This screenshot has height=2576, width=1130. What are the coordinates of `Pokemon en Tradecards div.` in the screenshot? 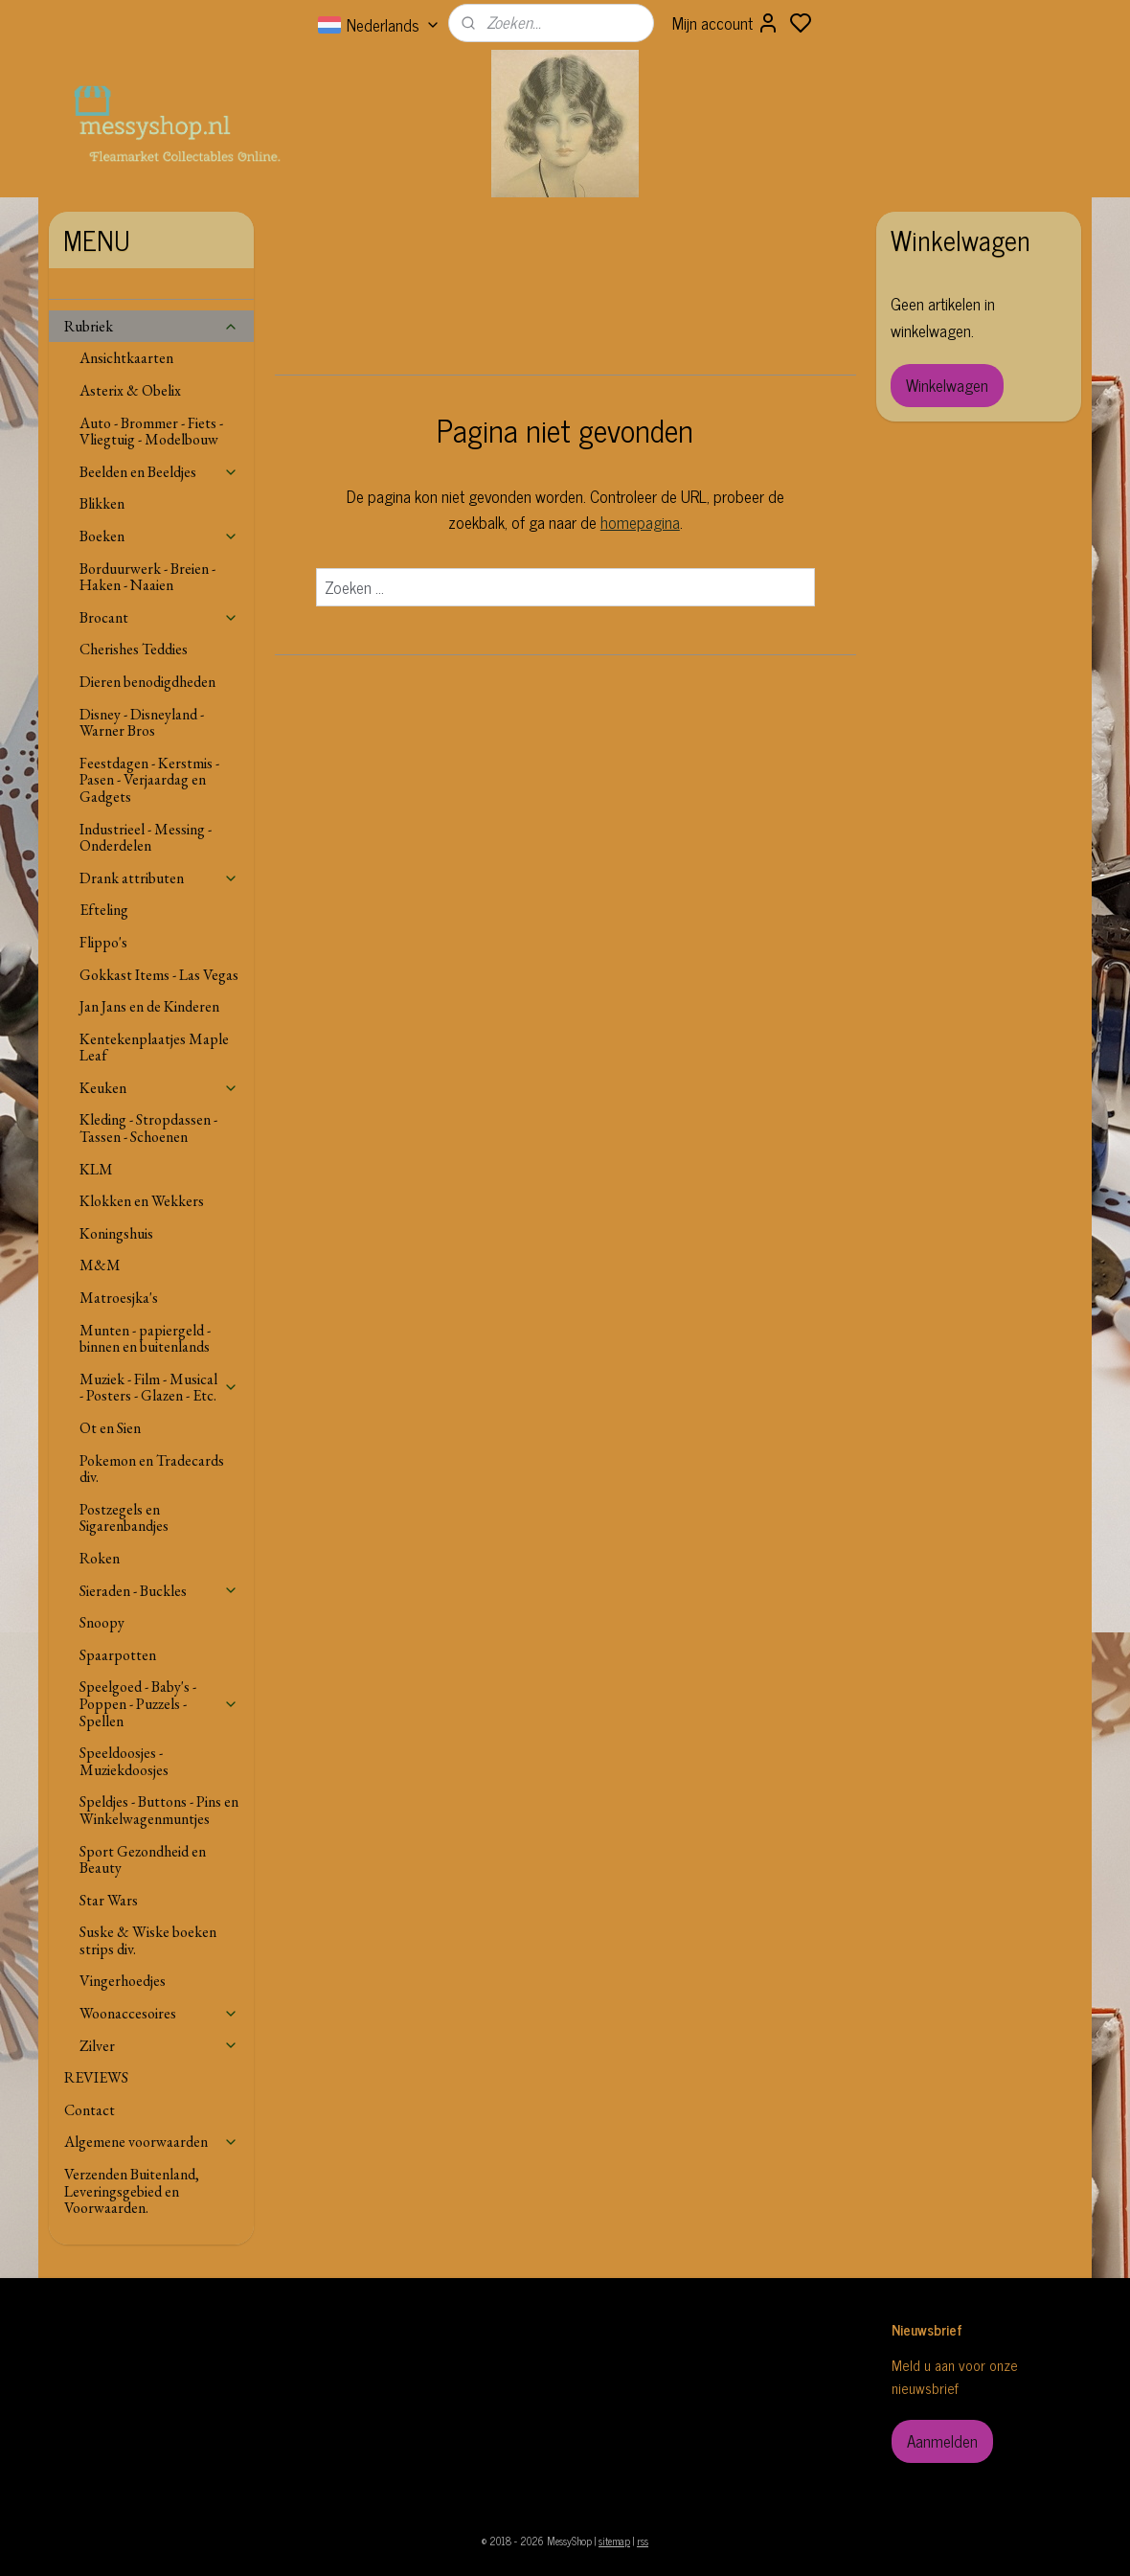 It's located at (151, 1469).